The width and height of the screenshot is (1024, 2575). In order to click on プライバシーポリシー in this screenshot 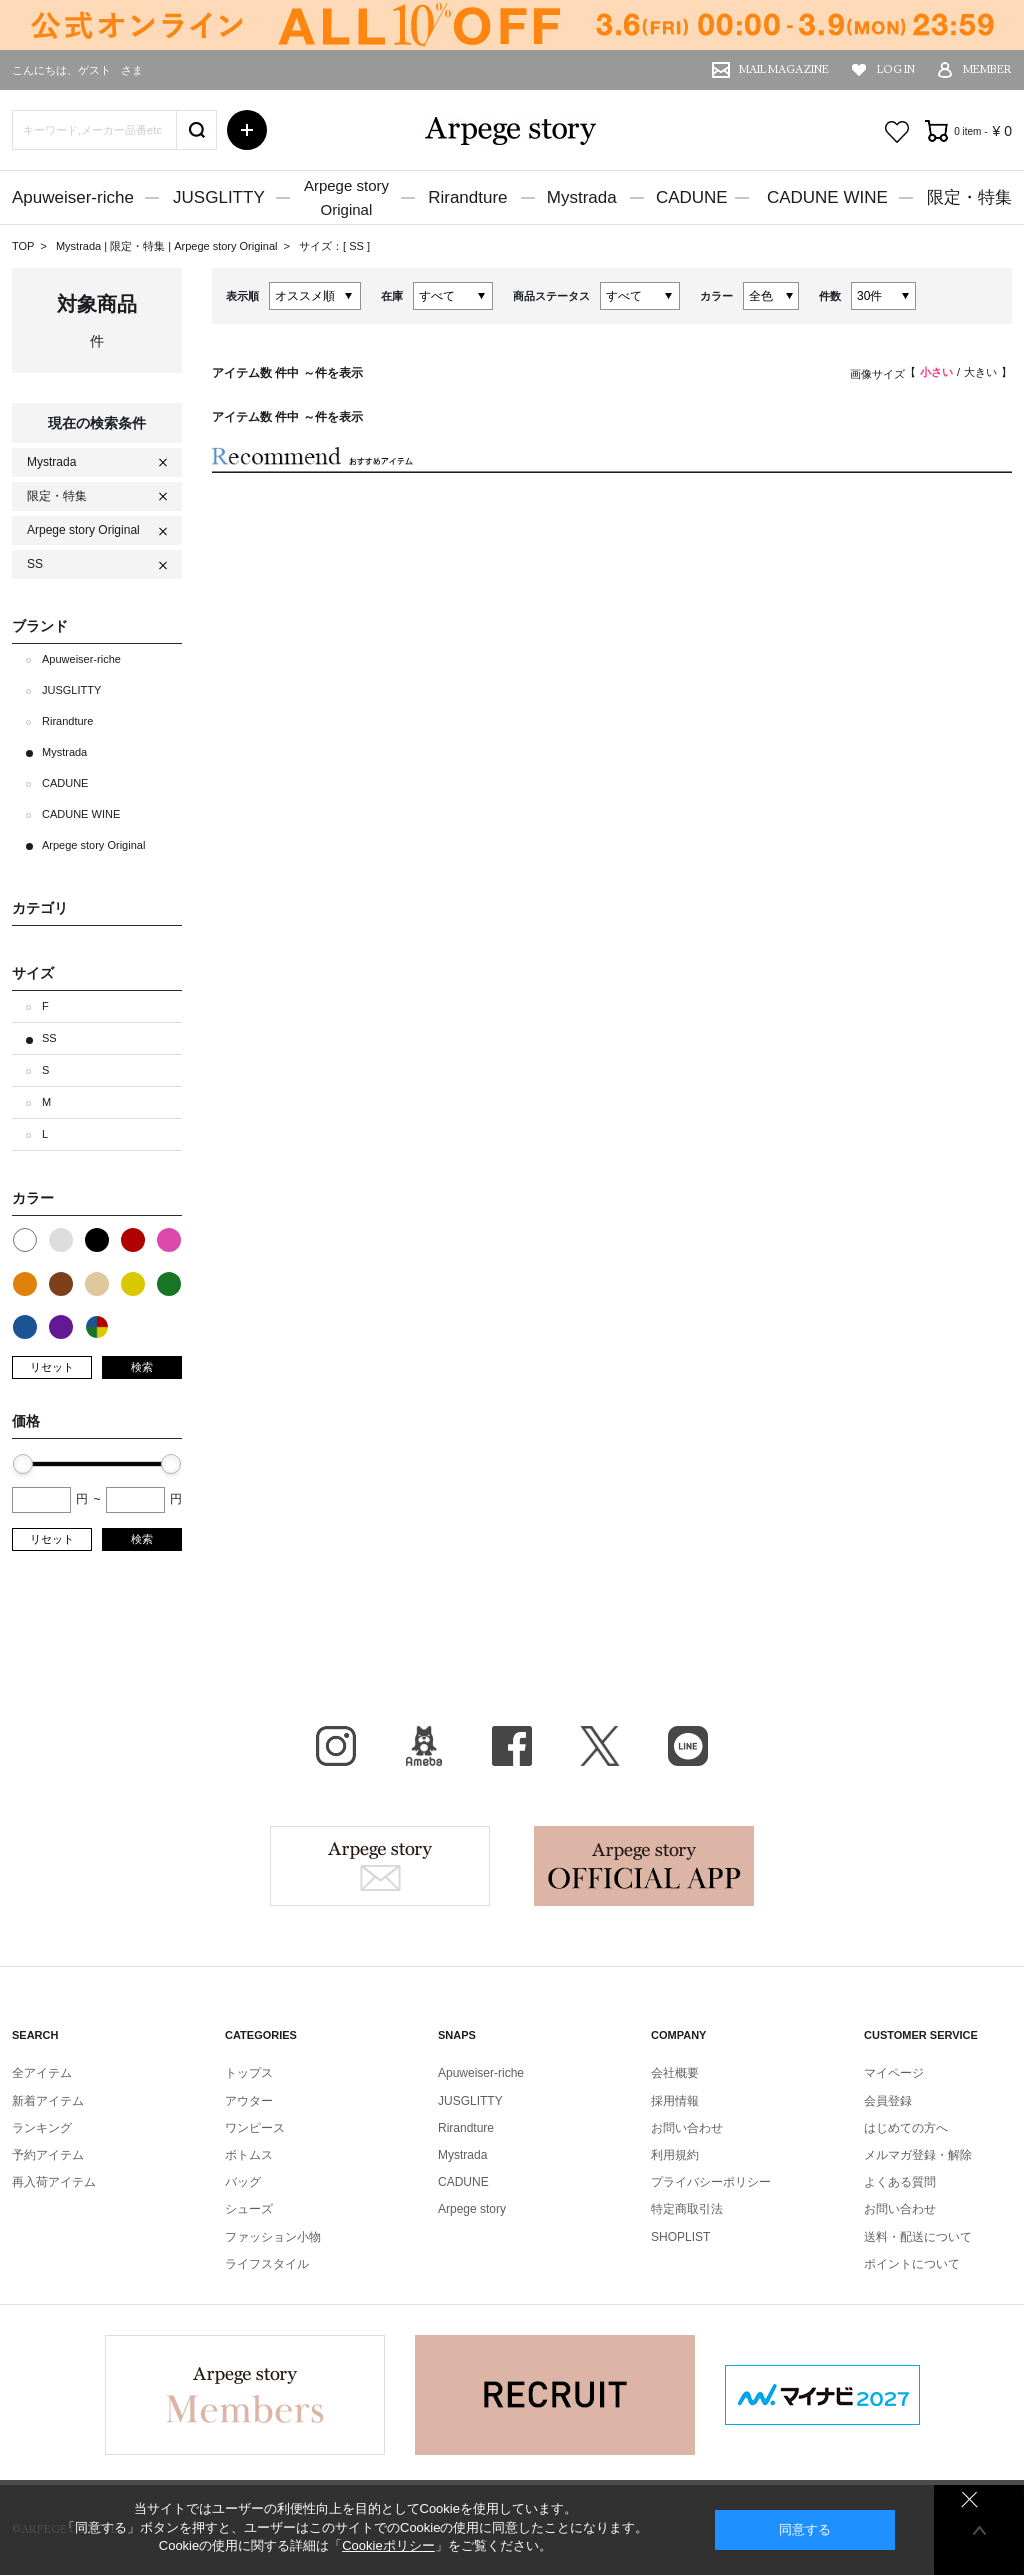, I will do `click(711, 2182)`.